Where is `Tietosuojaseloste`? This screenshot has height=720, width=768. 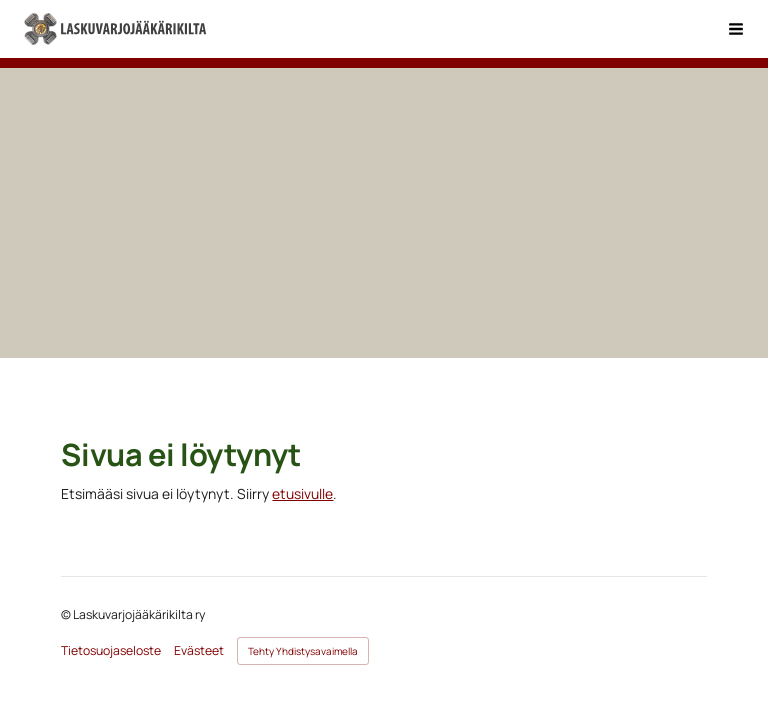 Tietosuojaseloste is located at coordinates (111, 651).